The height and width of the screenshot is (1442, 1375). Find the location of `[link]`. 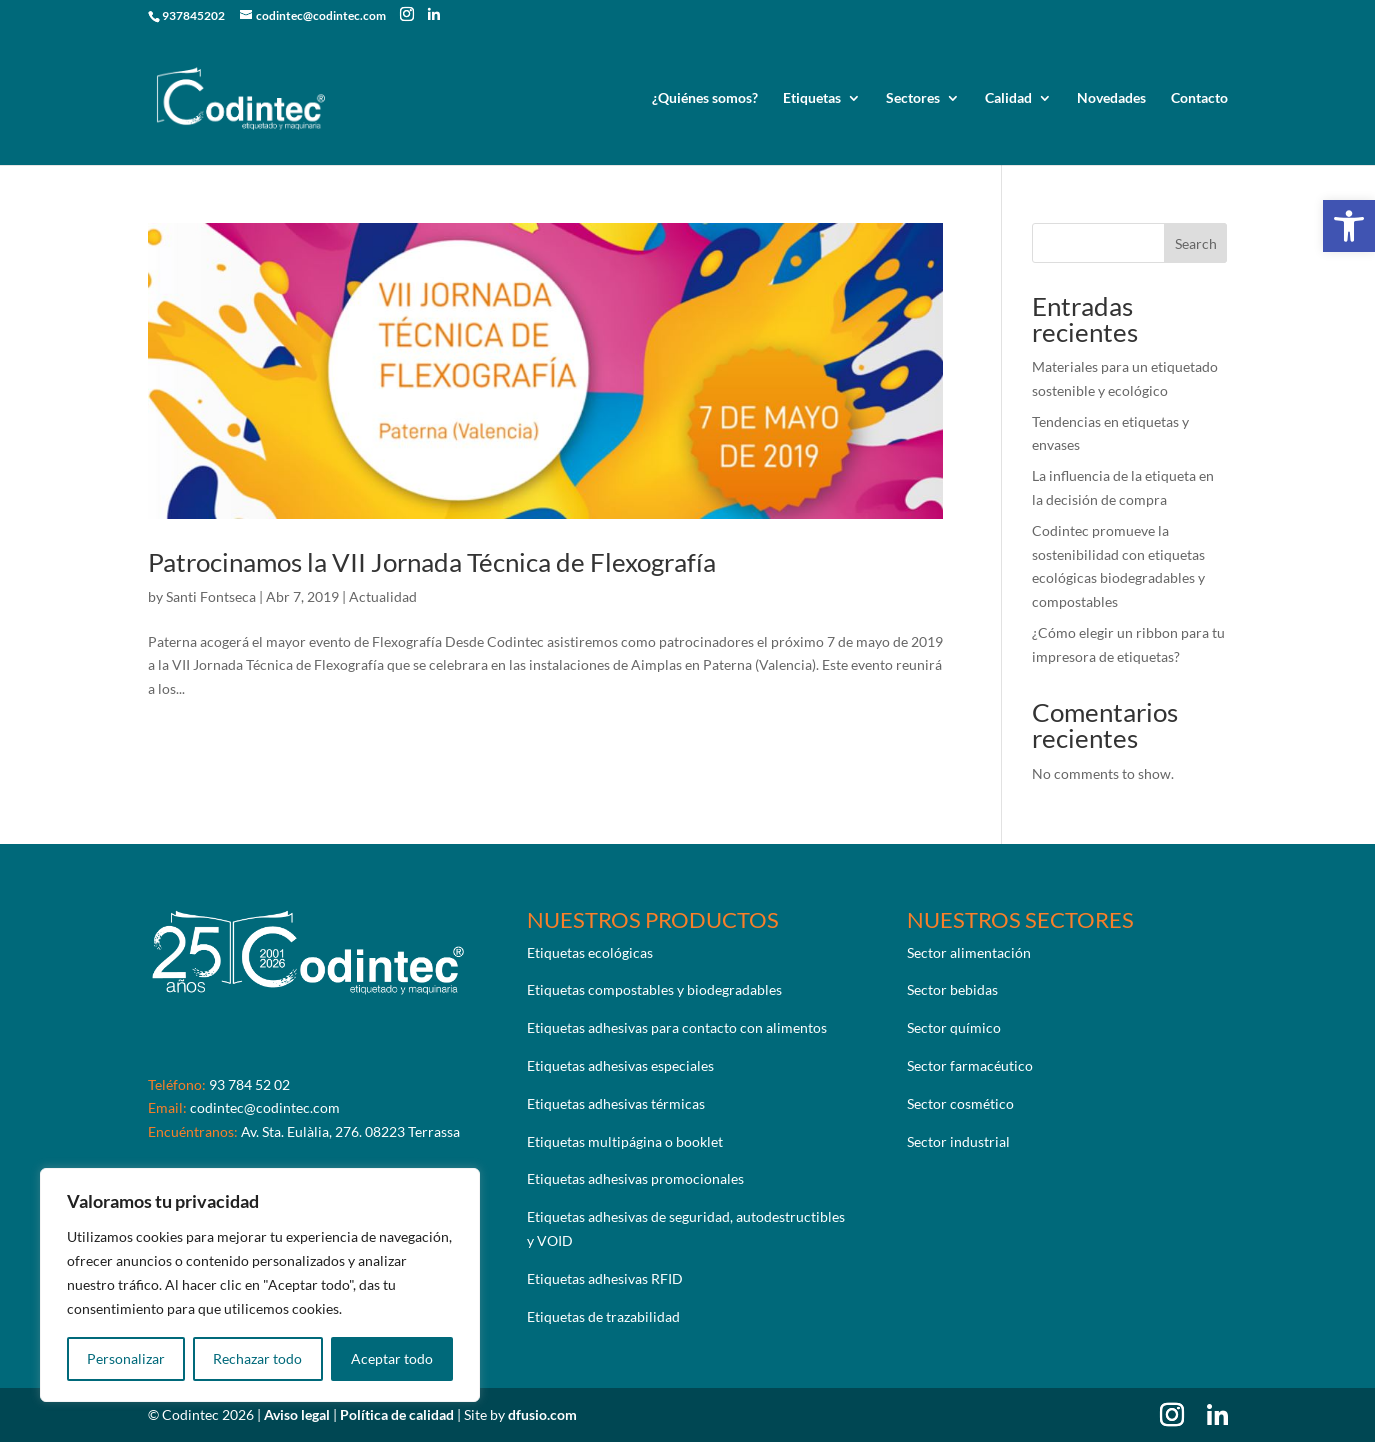

[link] is located at coordinates (1349, 226).